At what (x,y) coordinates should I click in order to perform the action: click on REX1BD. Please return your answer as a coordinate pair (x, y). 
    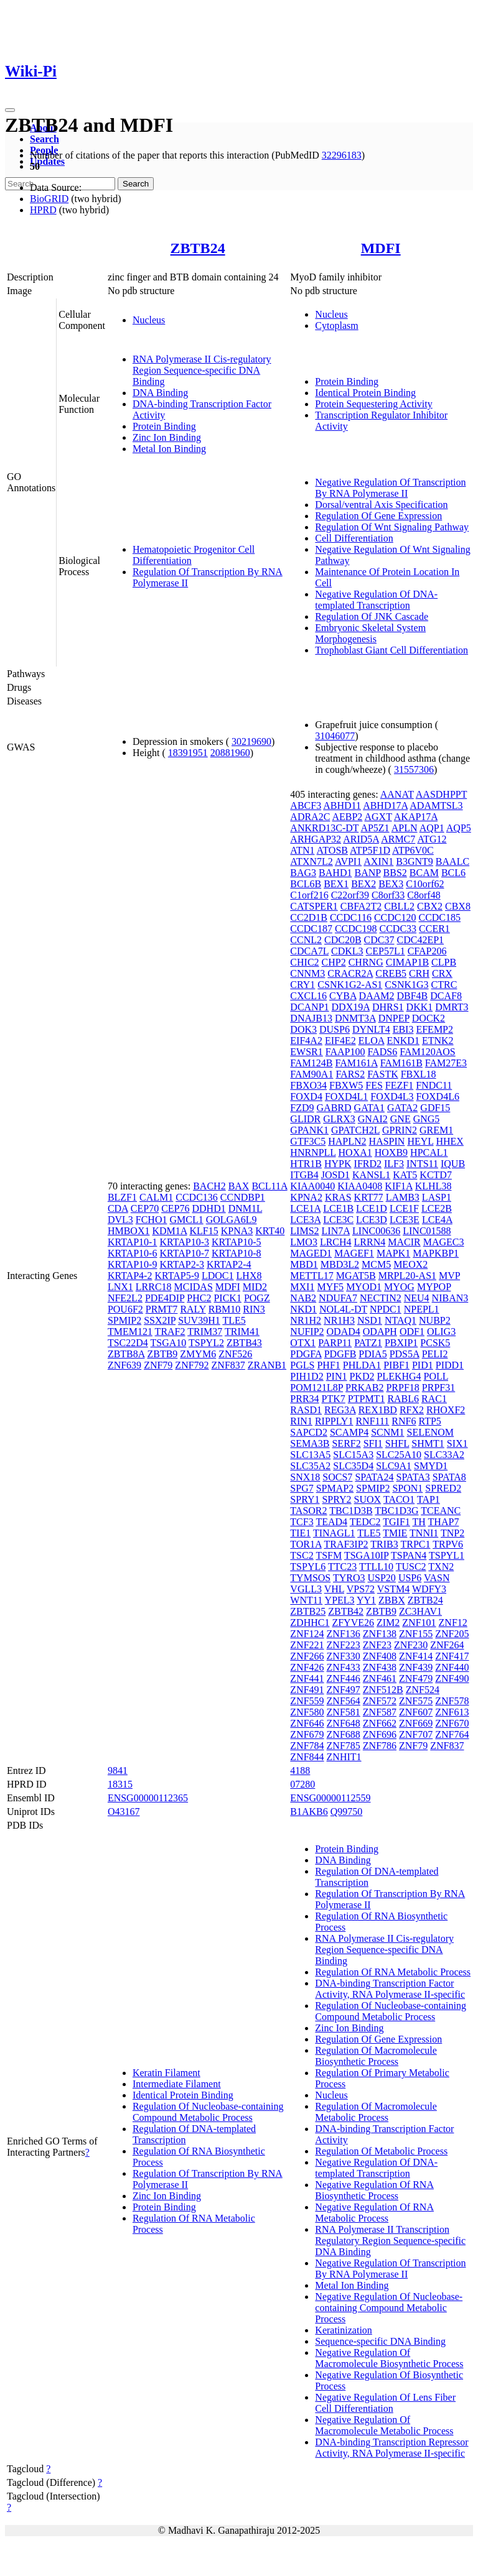
    Looking at the image, I should click on (377, 1410).